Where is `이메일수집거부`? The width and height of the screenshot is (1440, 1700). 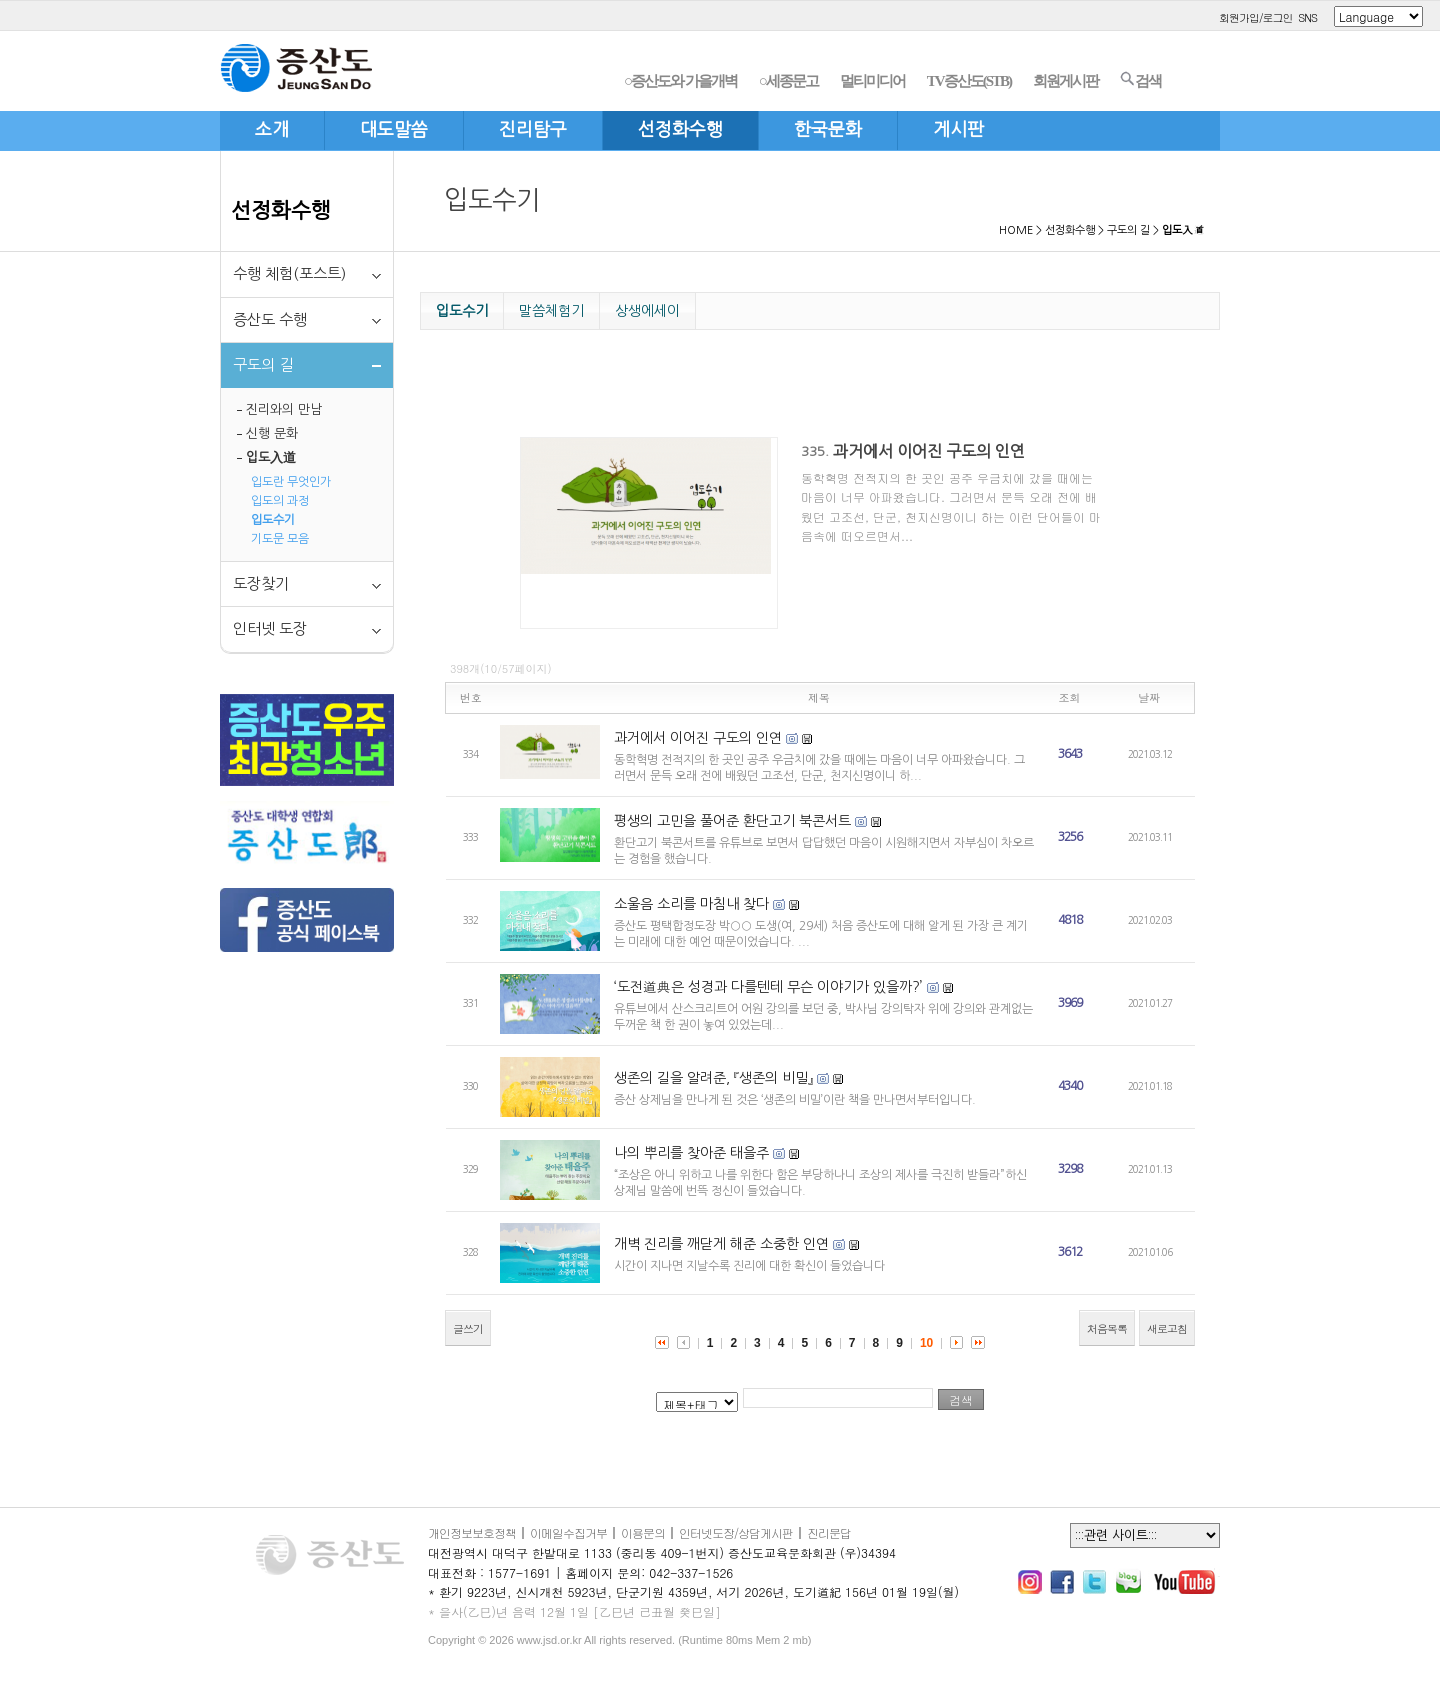 이메일수집거부 is located at coordinates (568, 1532).